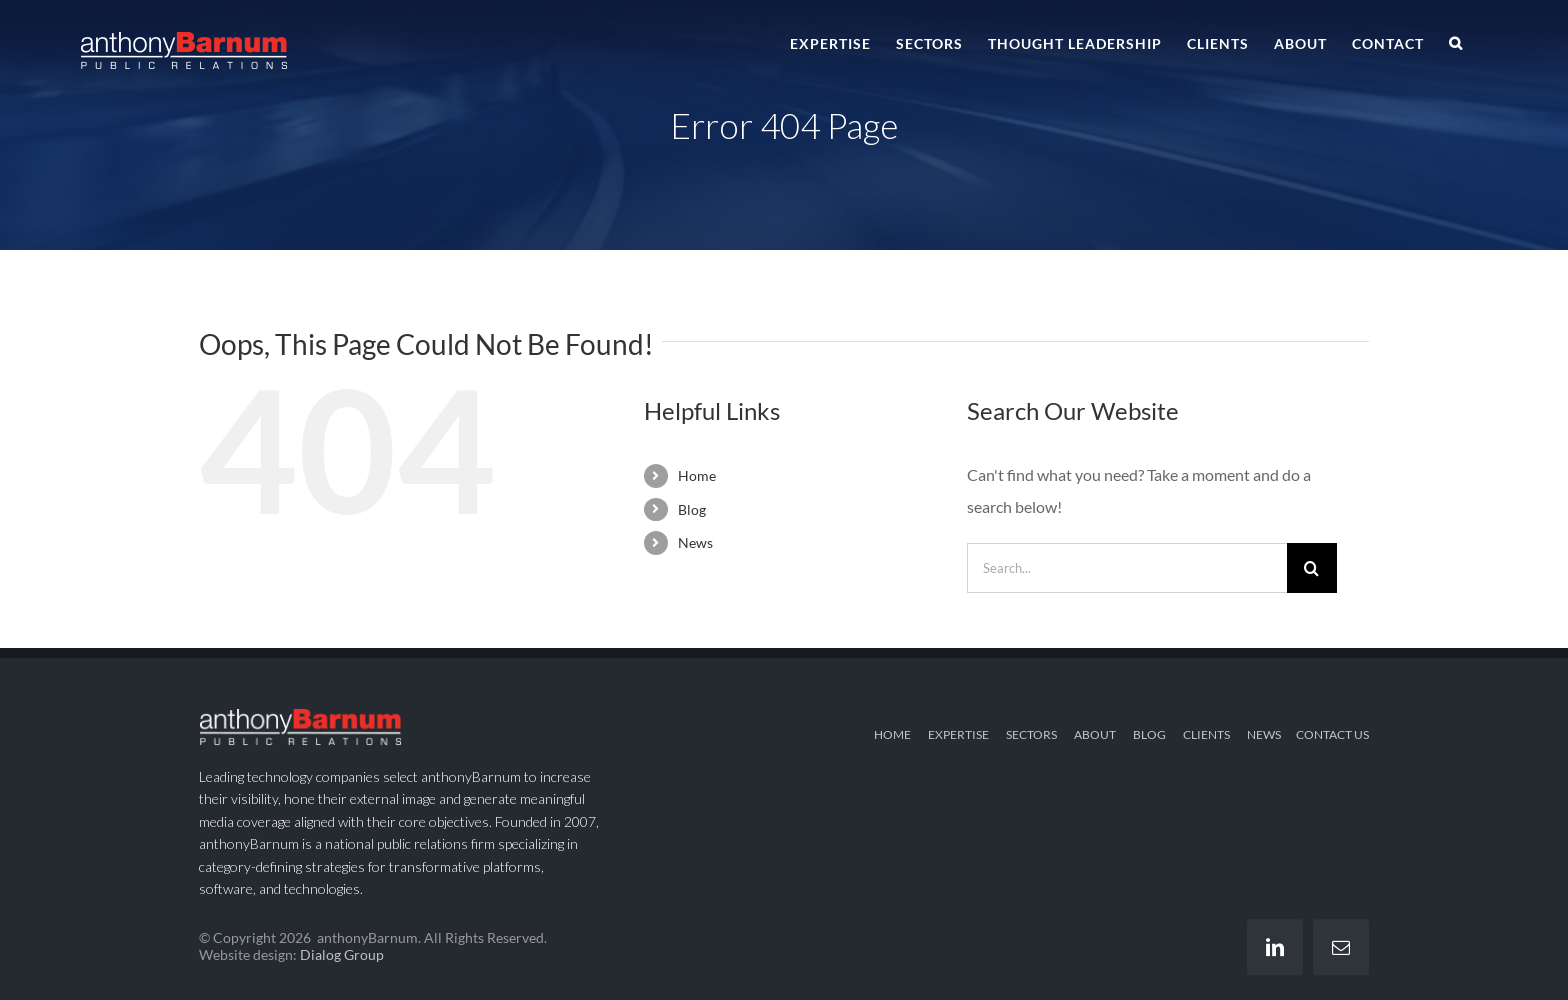 This screenshot has height=1000, width=1568. What do you see at coordinates (342, 954) in the screenshot?
I see `Dialog Group` at bounding box center [342, 954].